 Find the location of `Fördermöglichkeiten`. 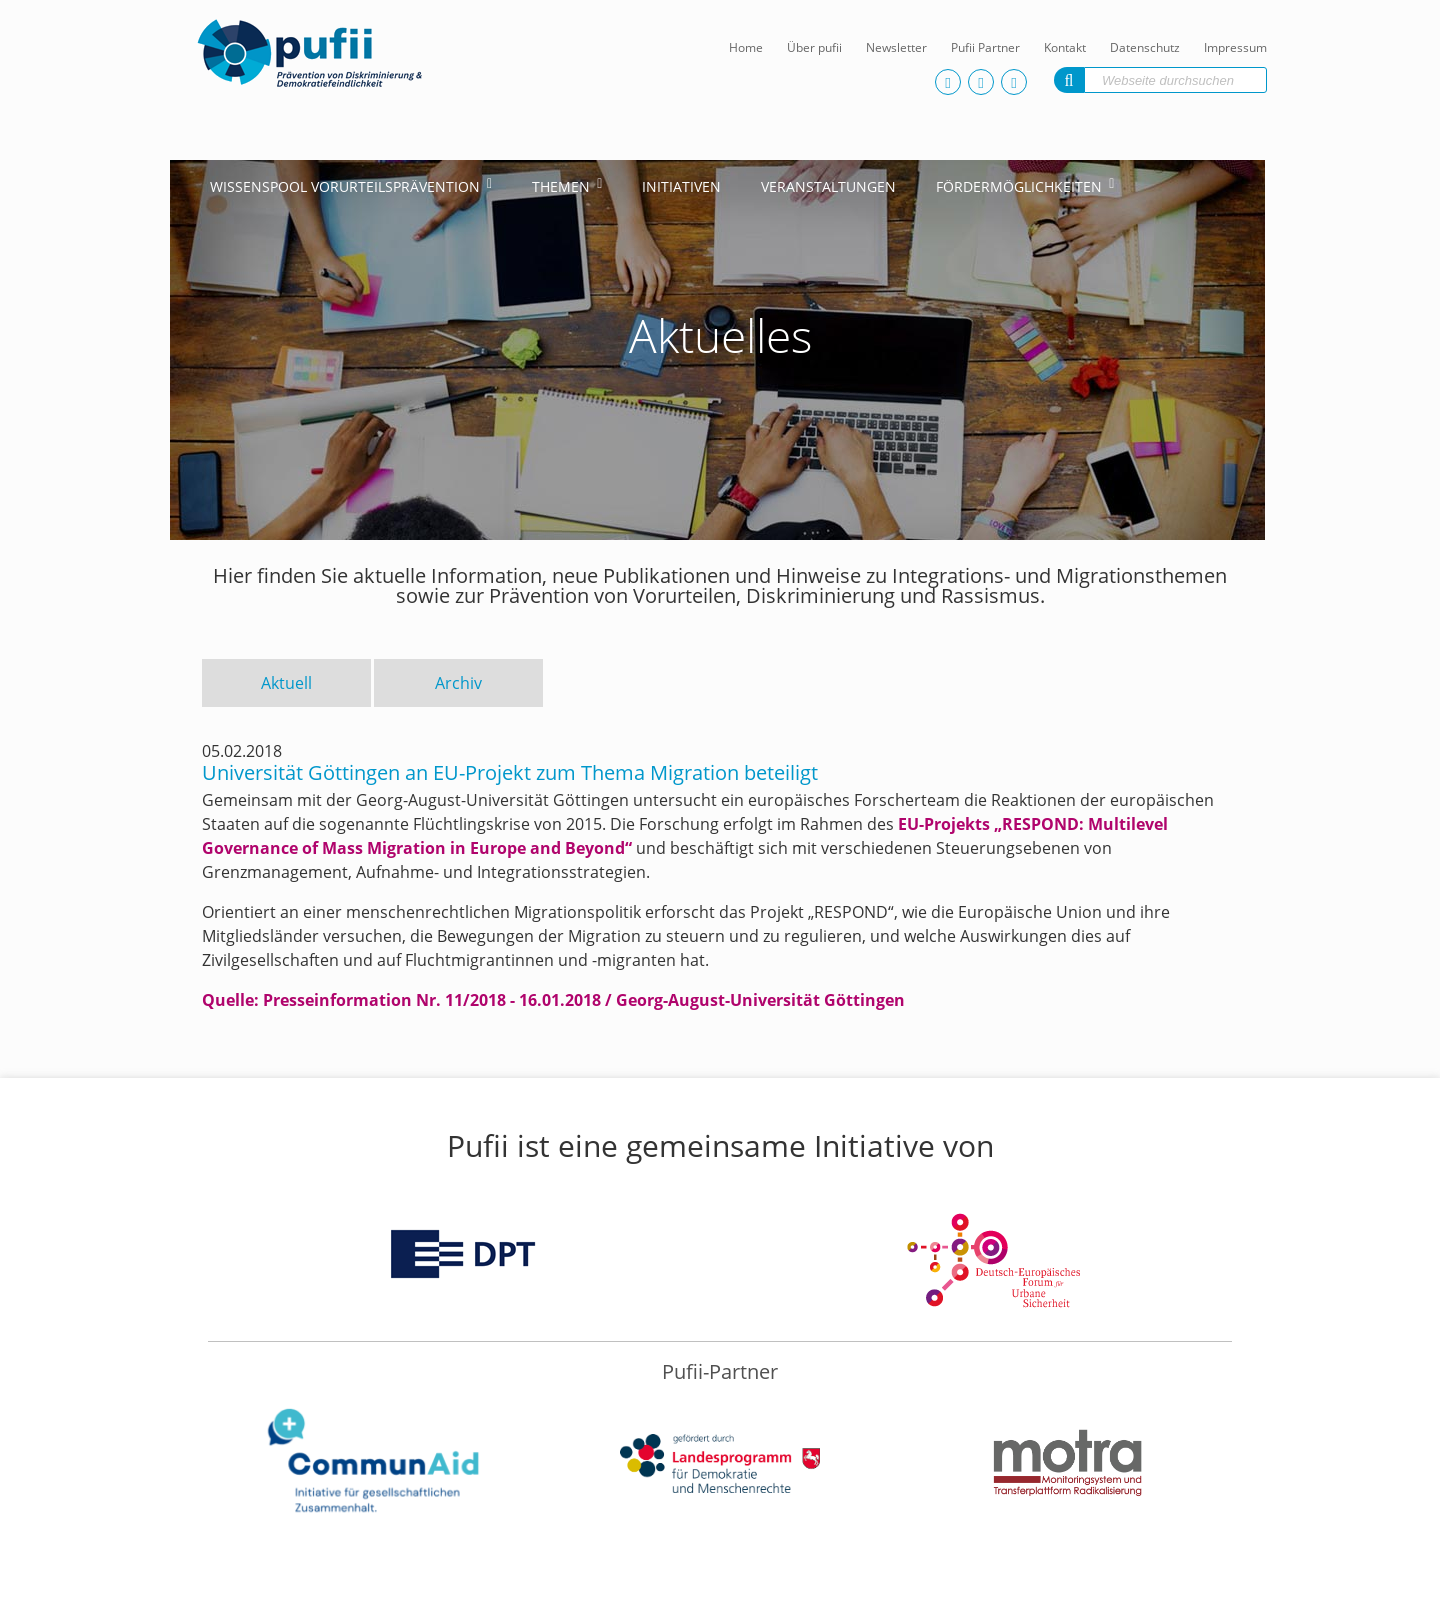

Fördermöglichkeiten is located at coordinates (1019, 186).